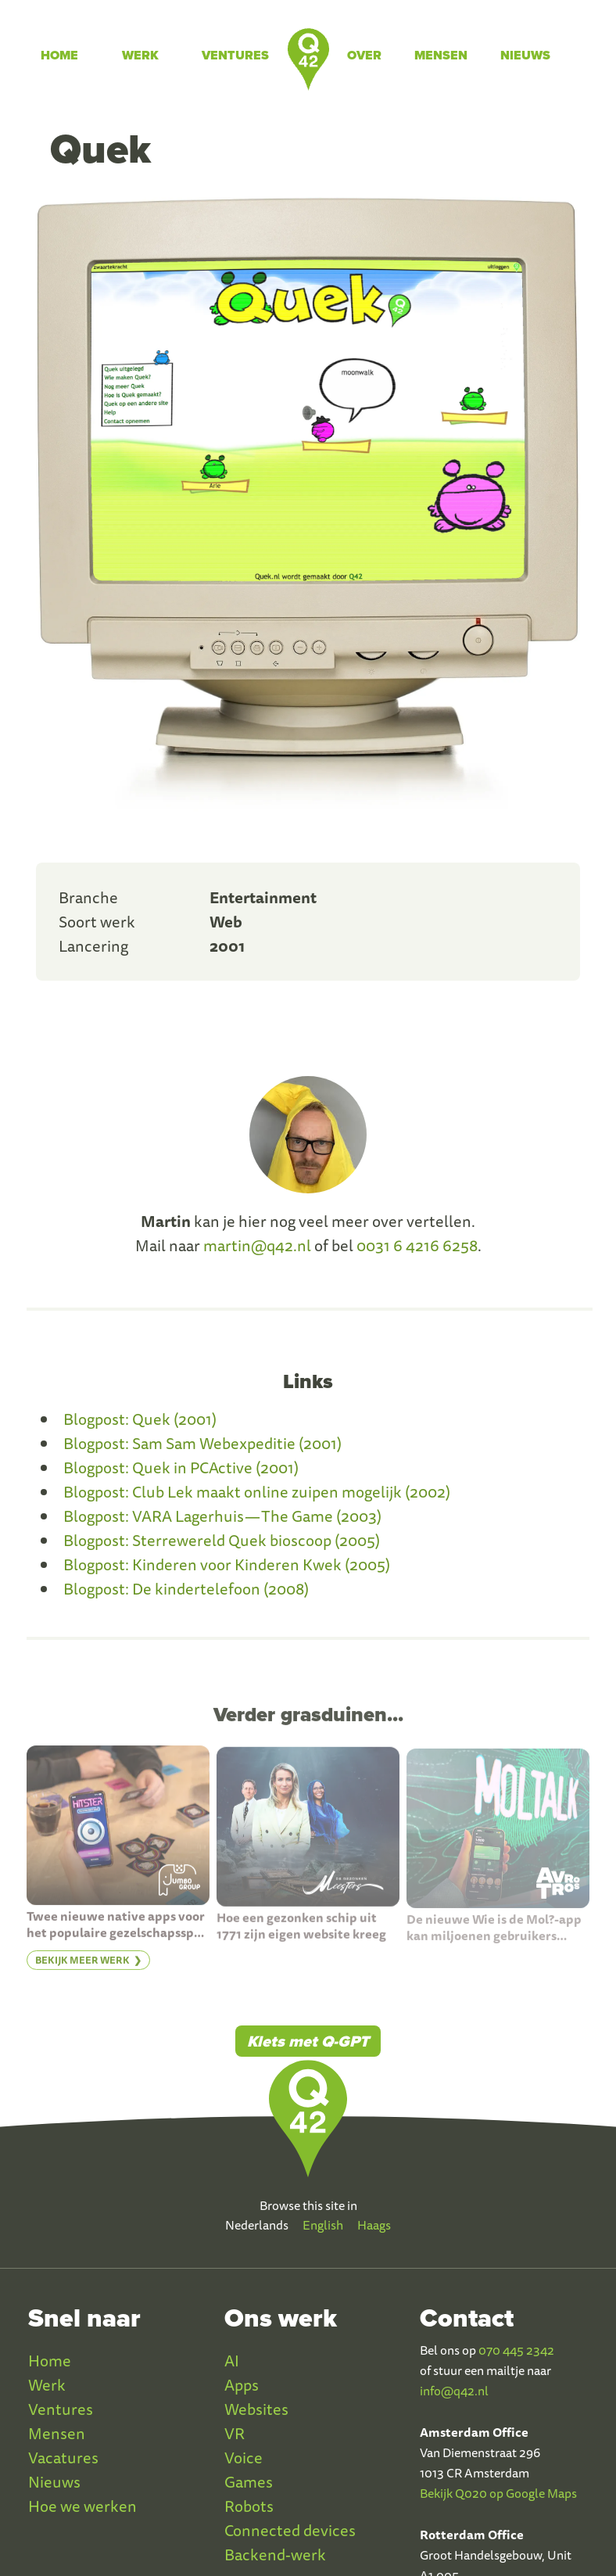 Image resolution: width=616 pixels, height=2576 pixels. Describe the element at coordinates (63, 2457) in the screenshot. I see `Vacatures` at that location.